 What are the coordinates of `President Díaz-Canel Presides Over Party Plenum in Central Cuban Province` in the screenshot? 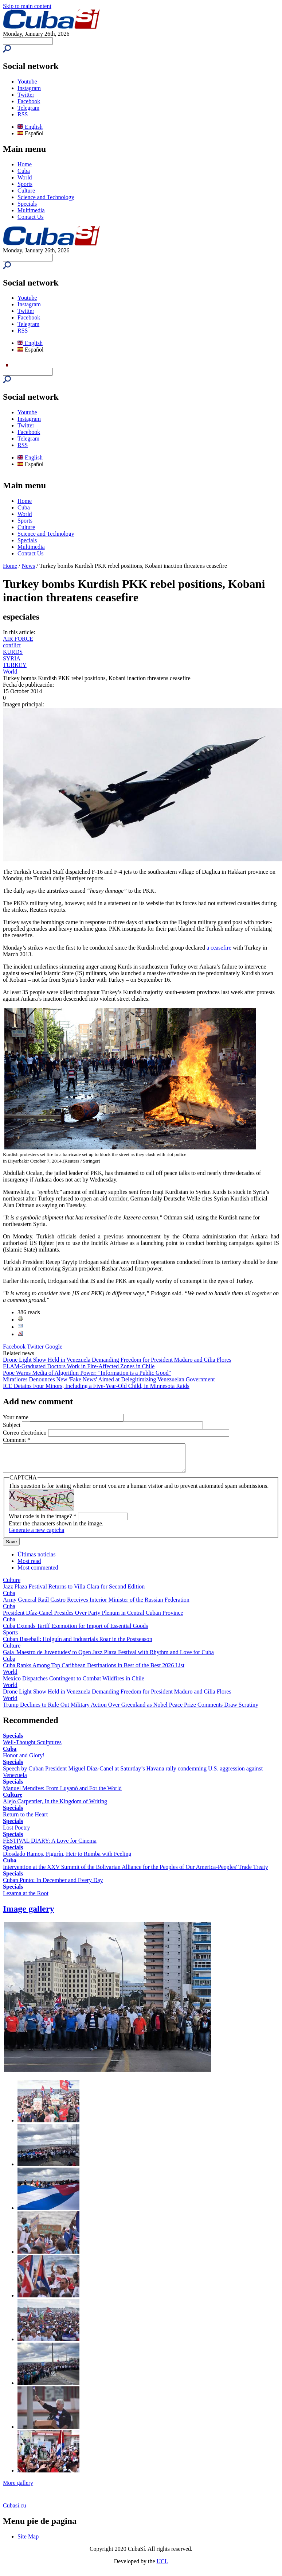 It's located at (93, 1618).